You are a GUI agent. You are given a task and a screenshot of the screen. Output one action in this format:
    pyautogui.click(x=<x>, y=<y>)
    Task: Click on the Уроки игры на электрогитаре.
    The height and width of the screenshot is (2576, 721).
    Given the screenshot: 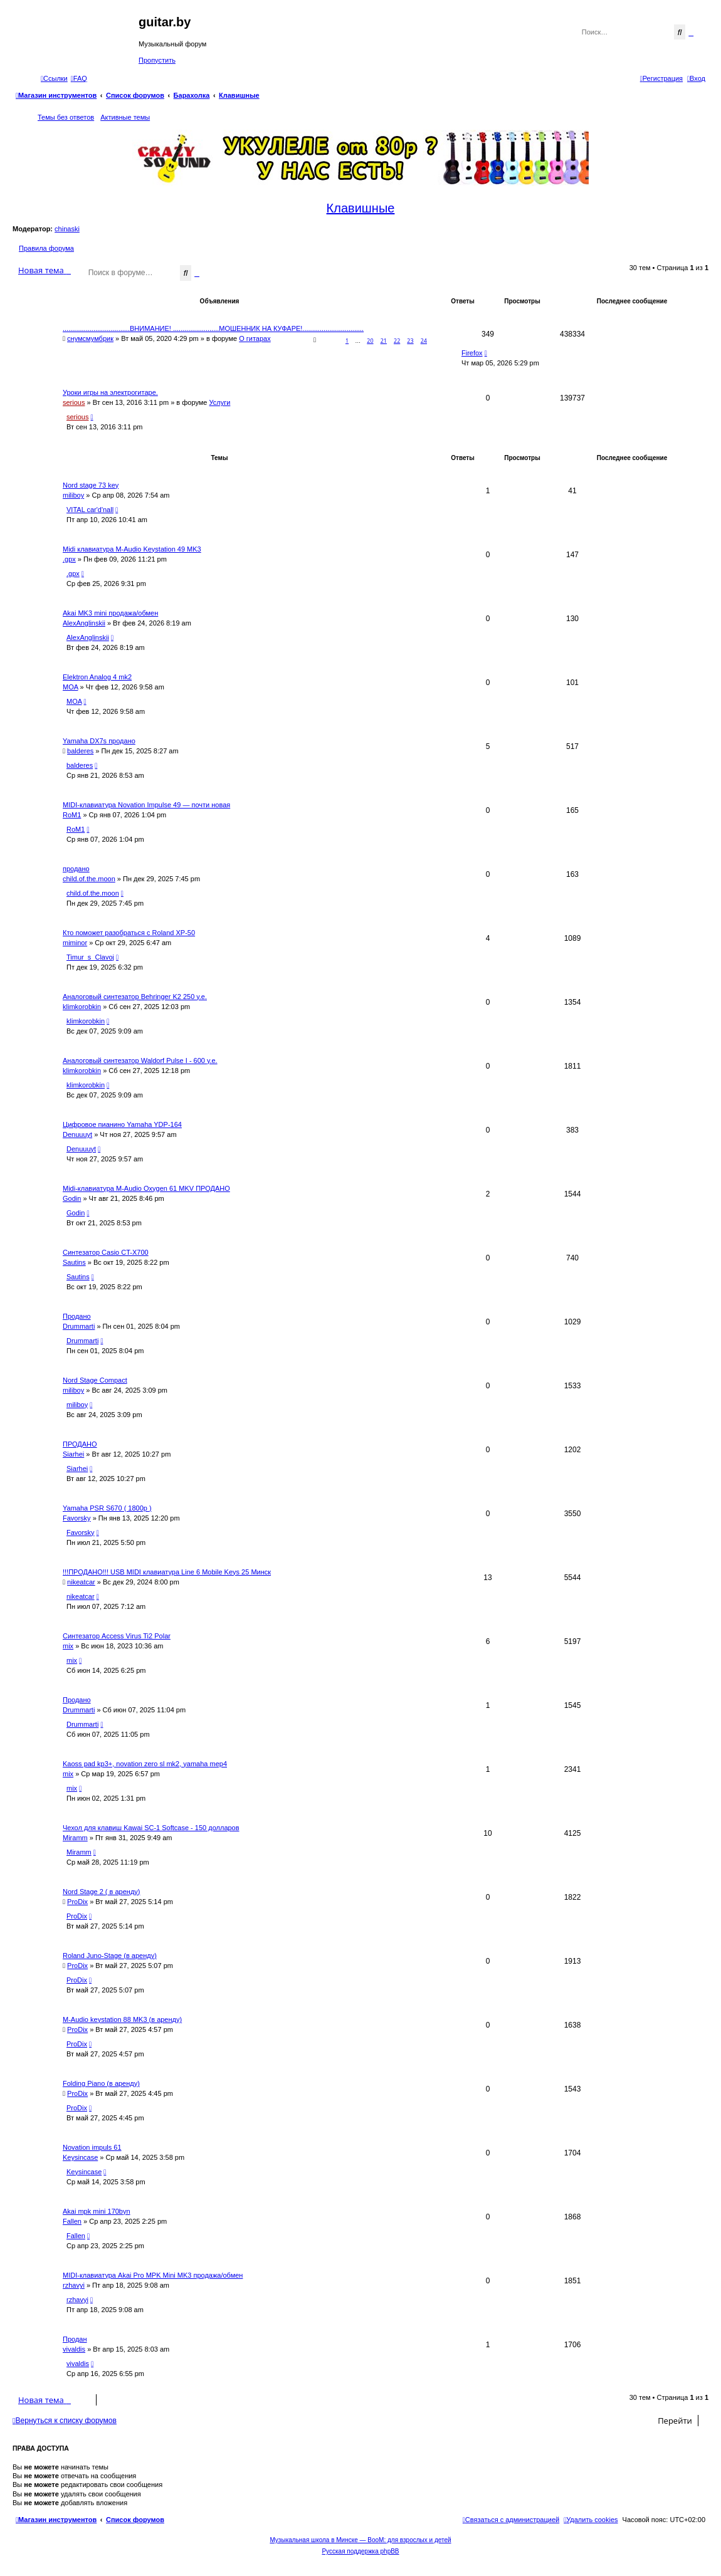 What is the action you would take?
    pyautogui.click(x=110, y=392)
    